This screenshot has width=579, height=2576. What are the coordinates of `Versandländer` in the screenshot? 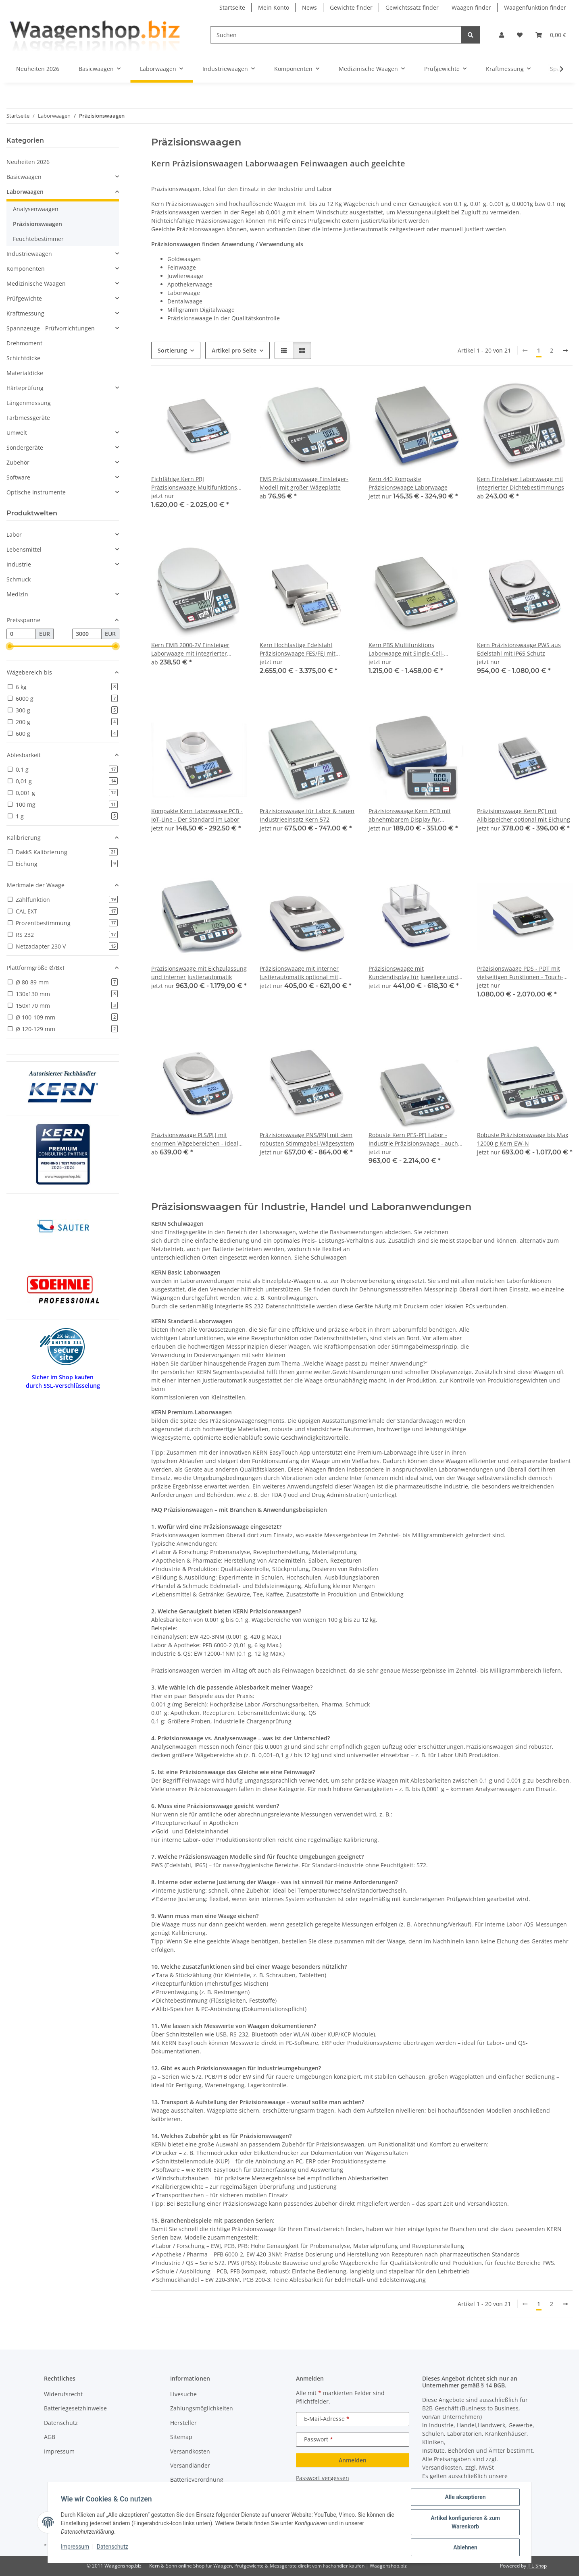 It's located at (190, 2465).